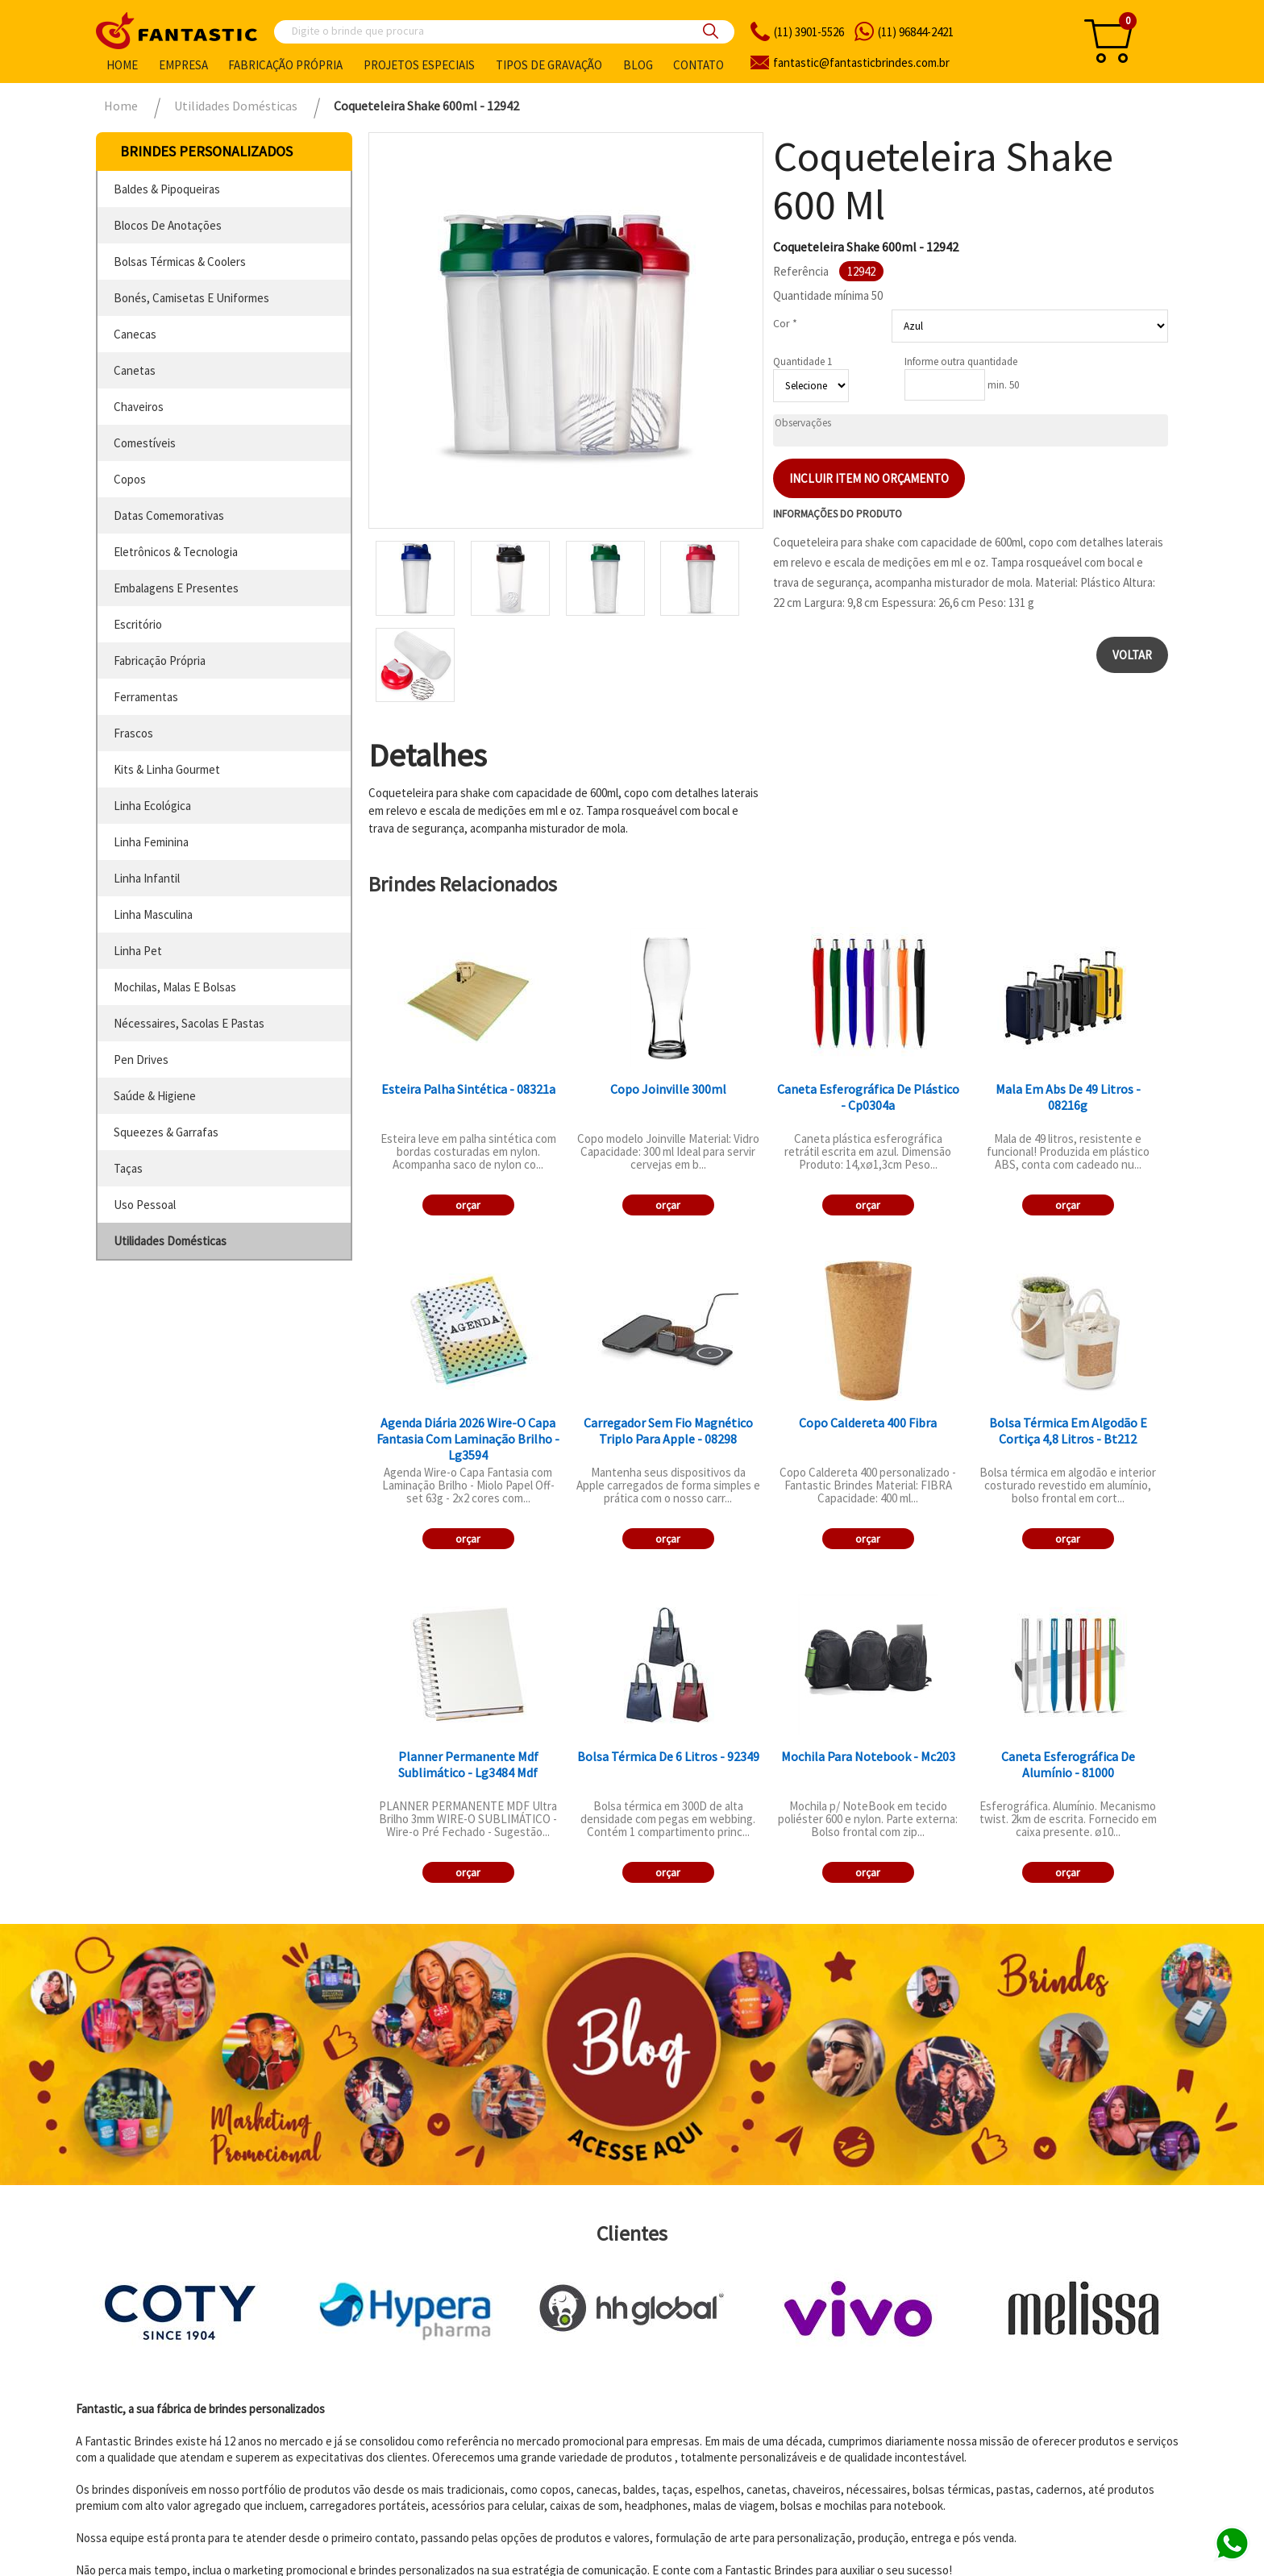 Image resolution: width=1264 pixels, height=2576 pixels. Describe the element at coordinates (549, 65) in the screenshot. I see `Tipos de gravação` at that location.